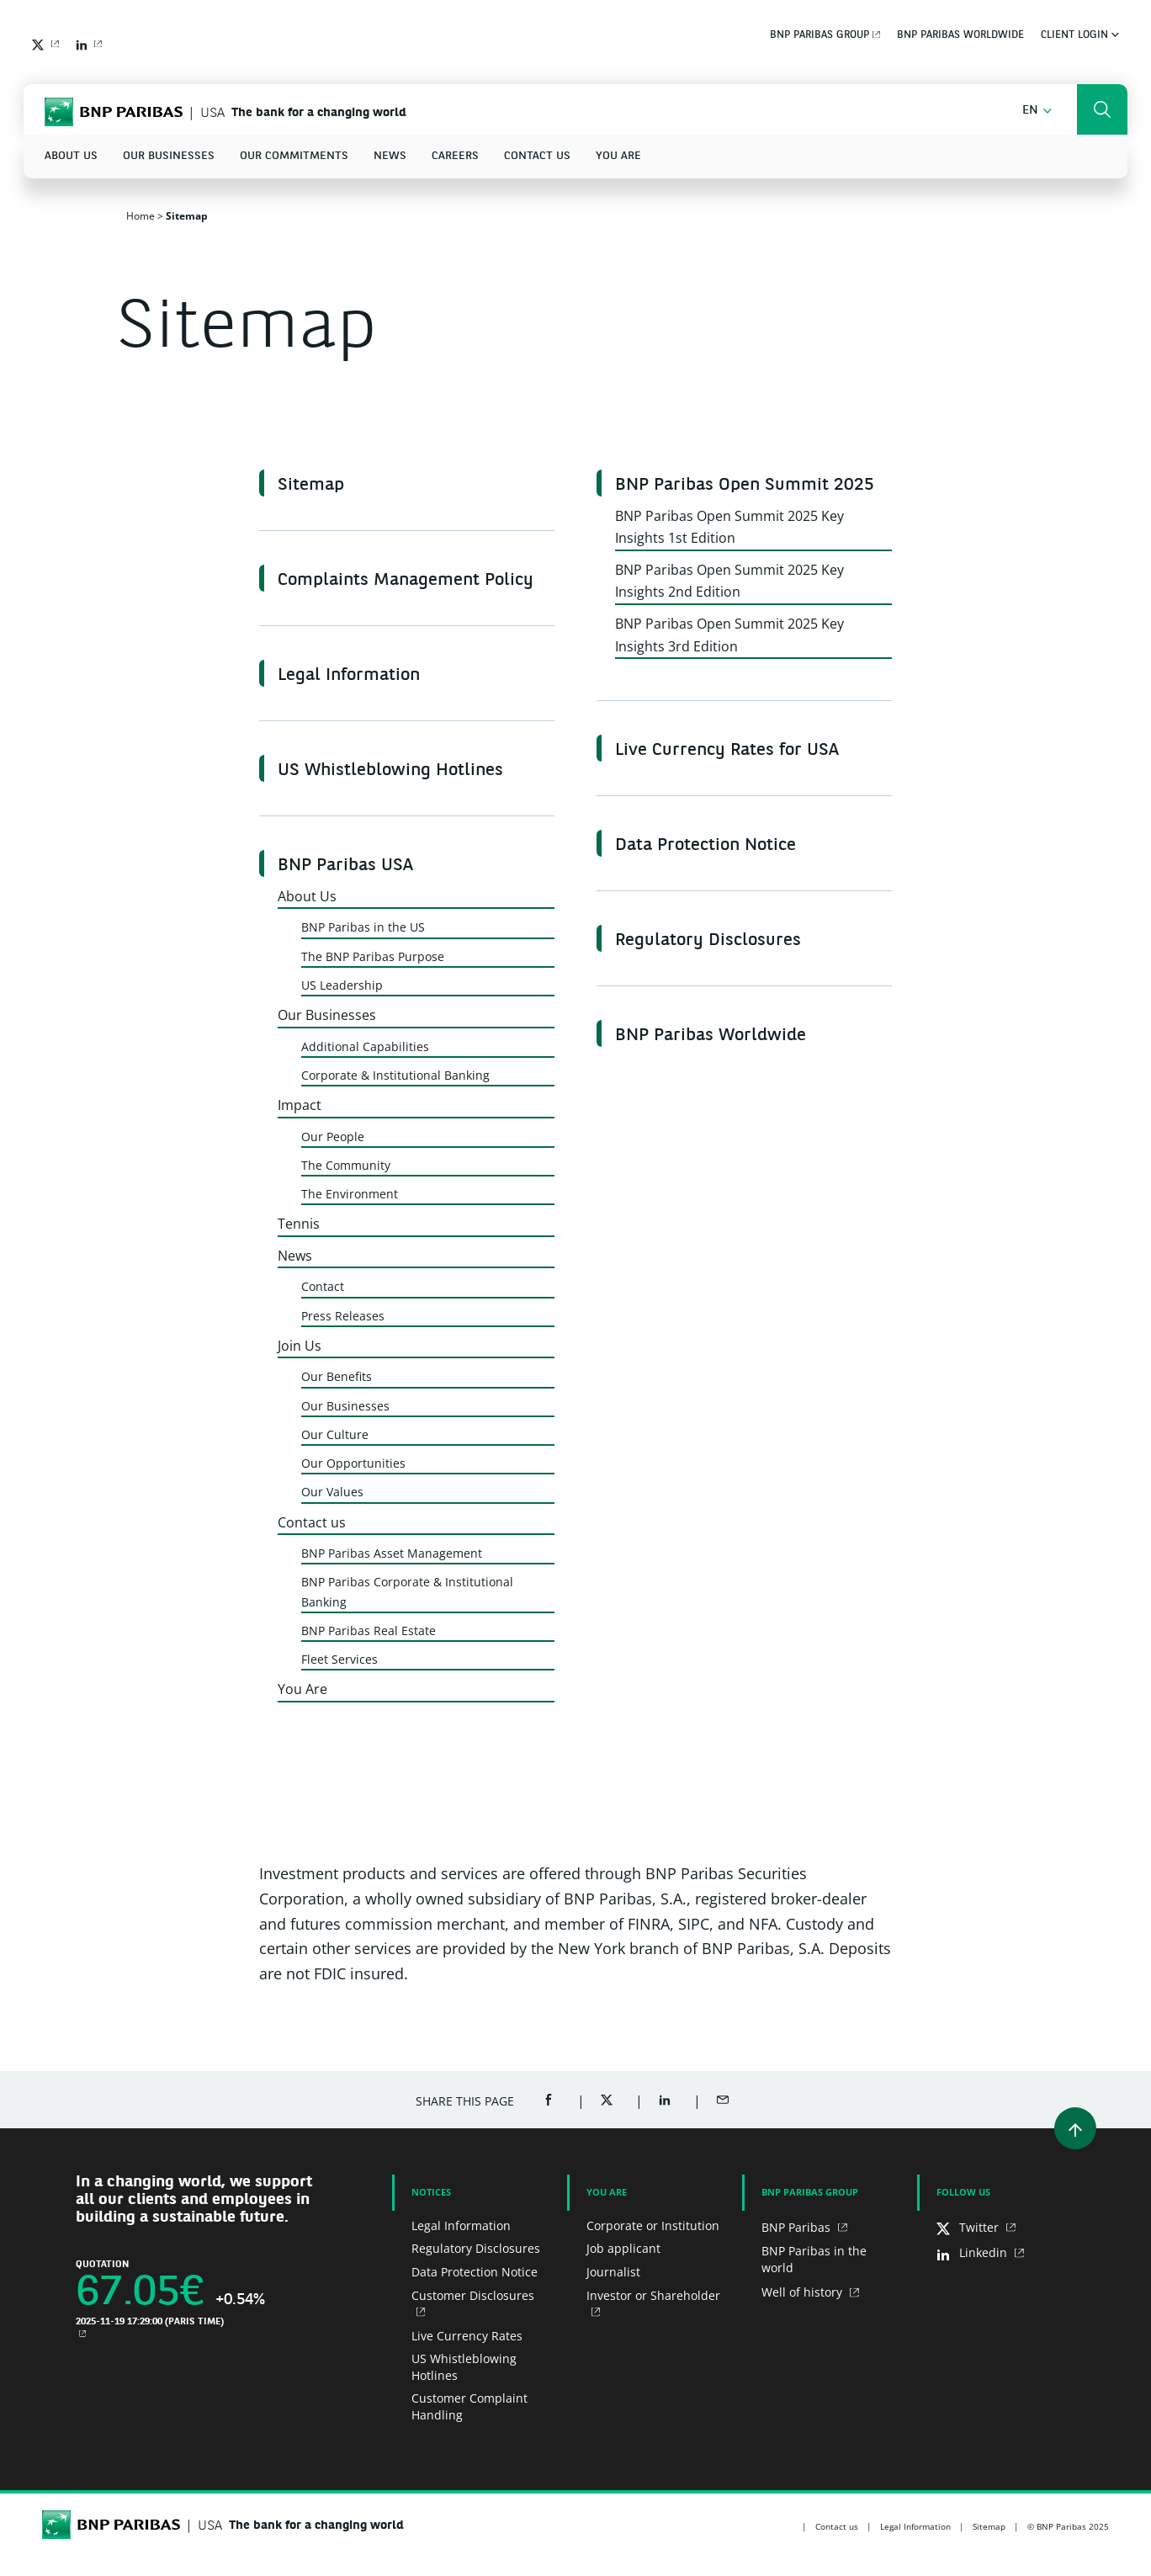 This screenshot has height=2576, width=1151. I want to click on Tennis, so click(299, 1223).